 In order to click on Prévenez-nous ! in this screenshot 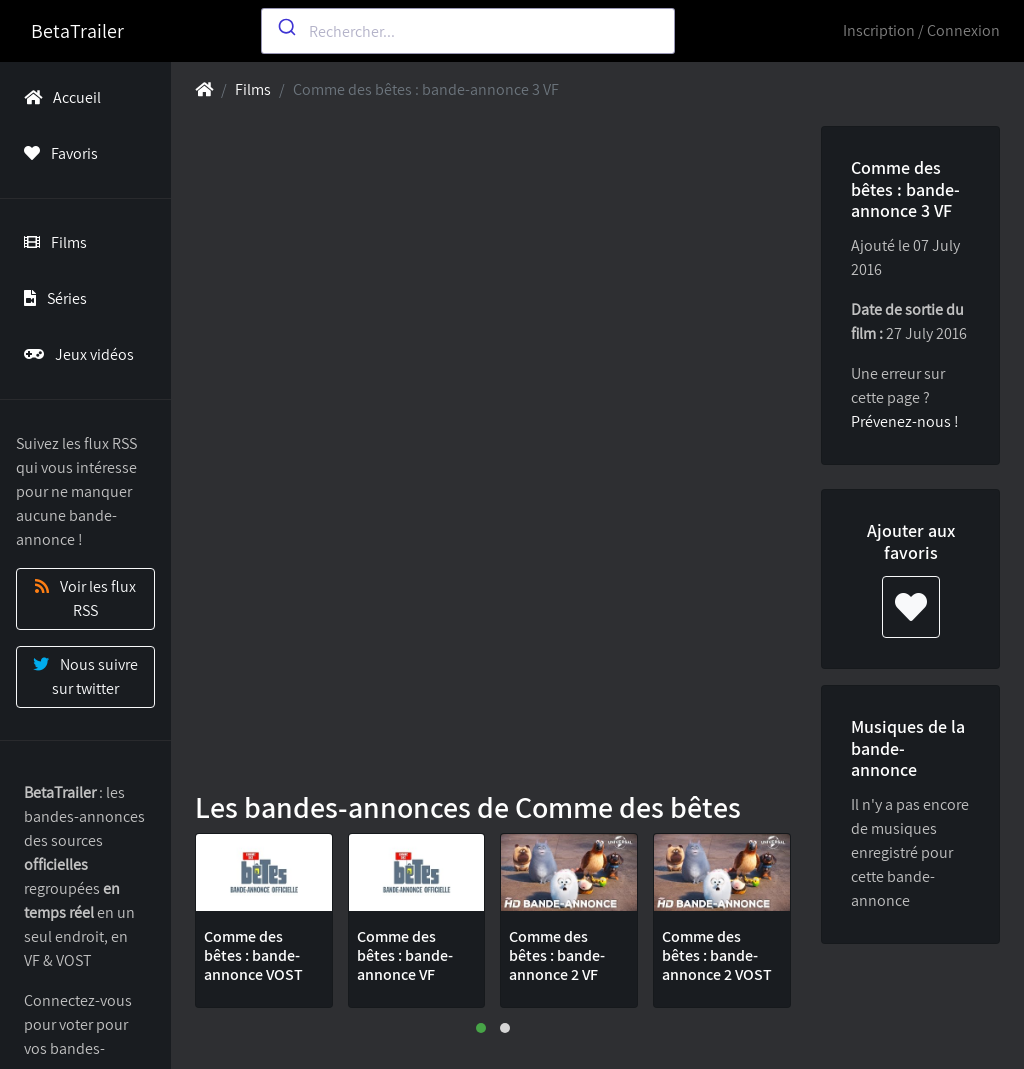, I will do `click(905, 421)`.